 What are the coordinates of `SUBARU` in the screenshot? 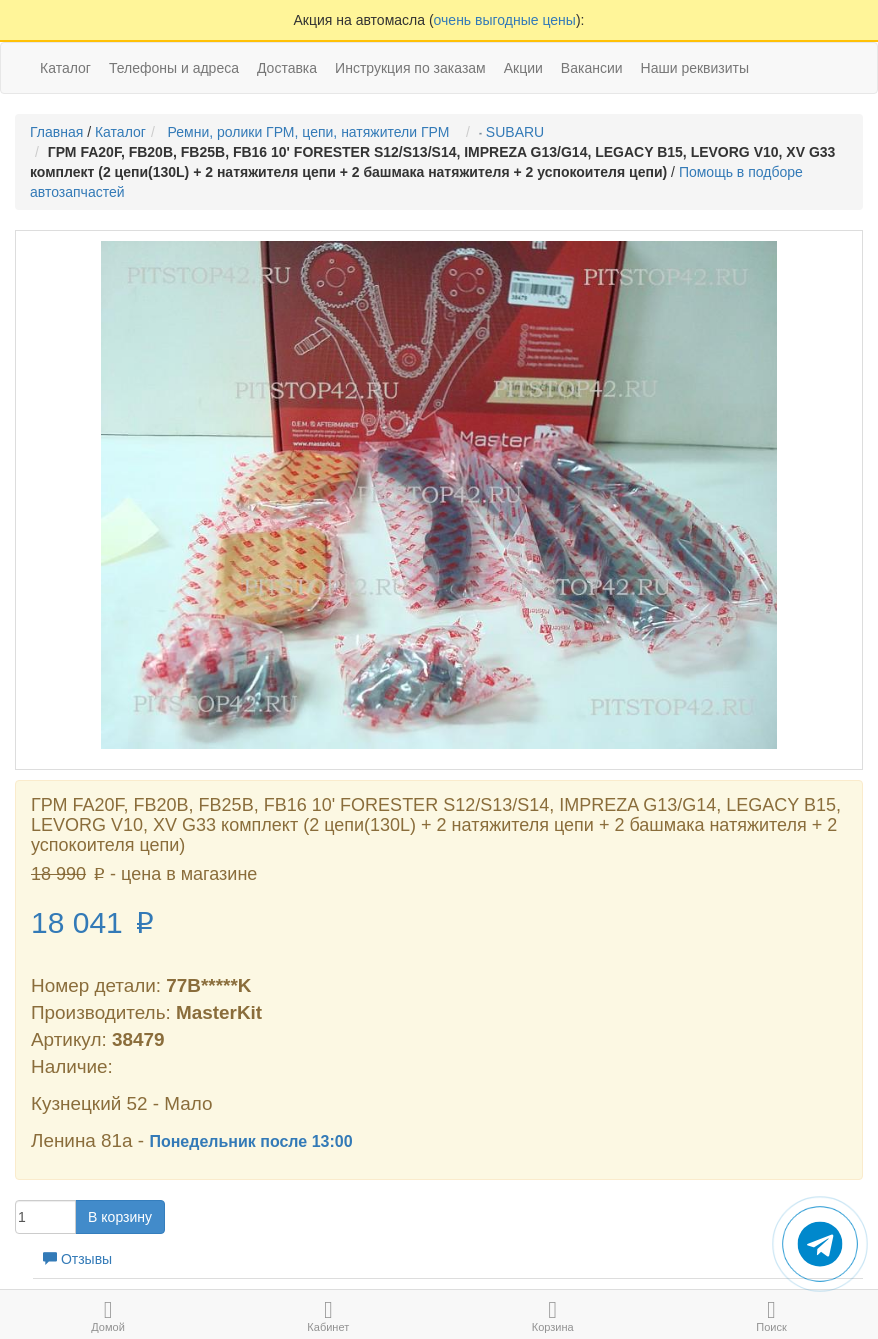 It's located at (517, 132).